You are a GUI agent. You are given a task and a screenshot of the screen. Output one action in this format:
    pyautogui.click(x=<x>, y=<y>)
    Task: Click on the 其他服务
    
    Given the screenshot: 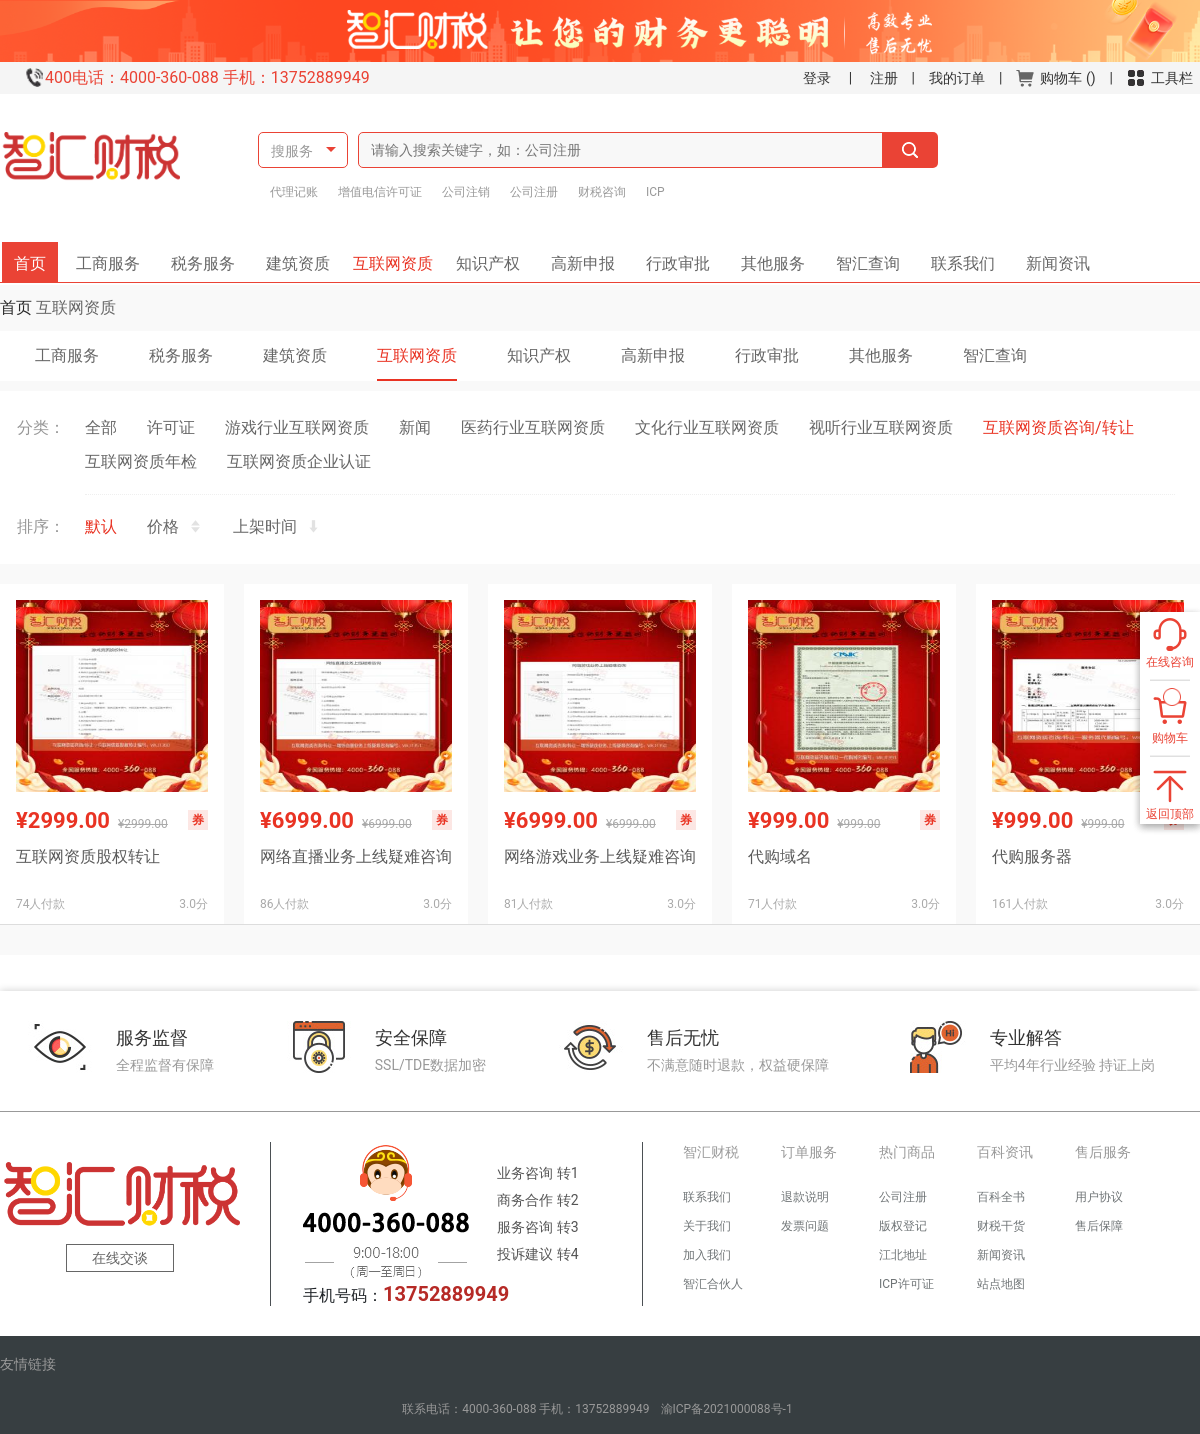 What is the action you would take?
    pyautogui.click(x=766, y=257)
    